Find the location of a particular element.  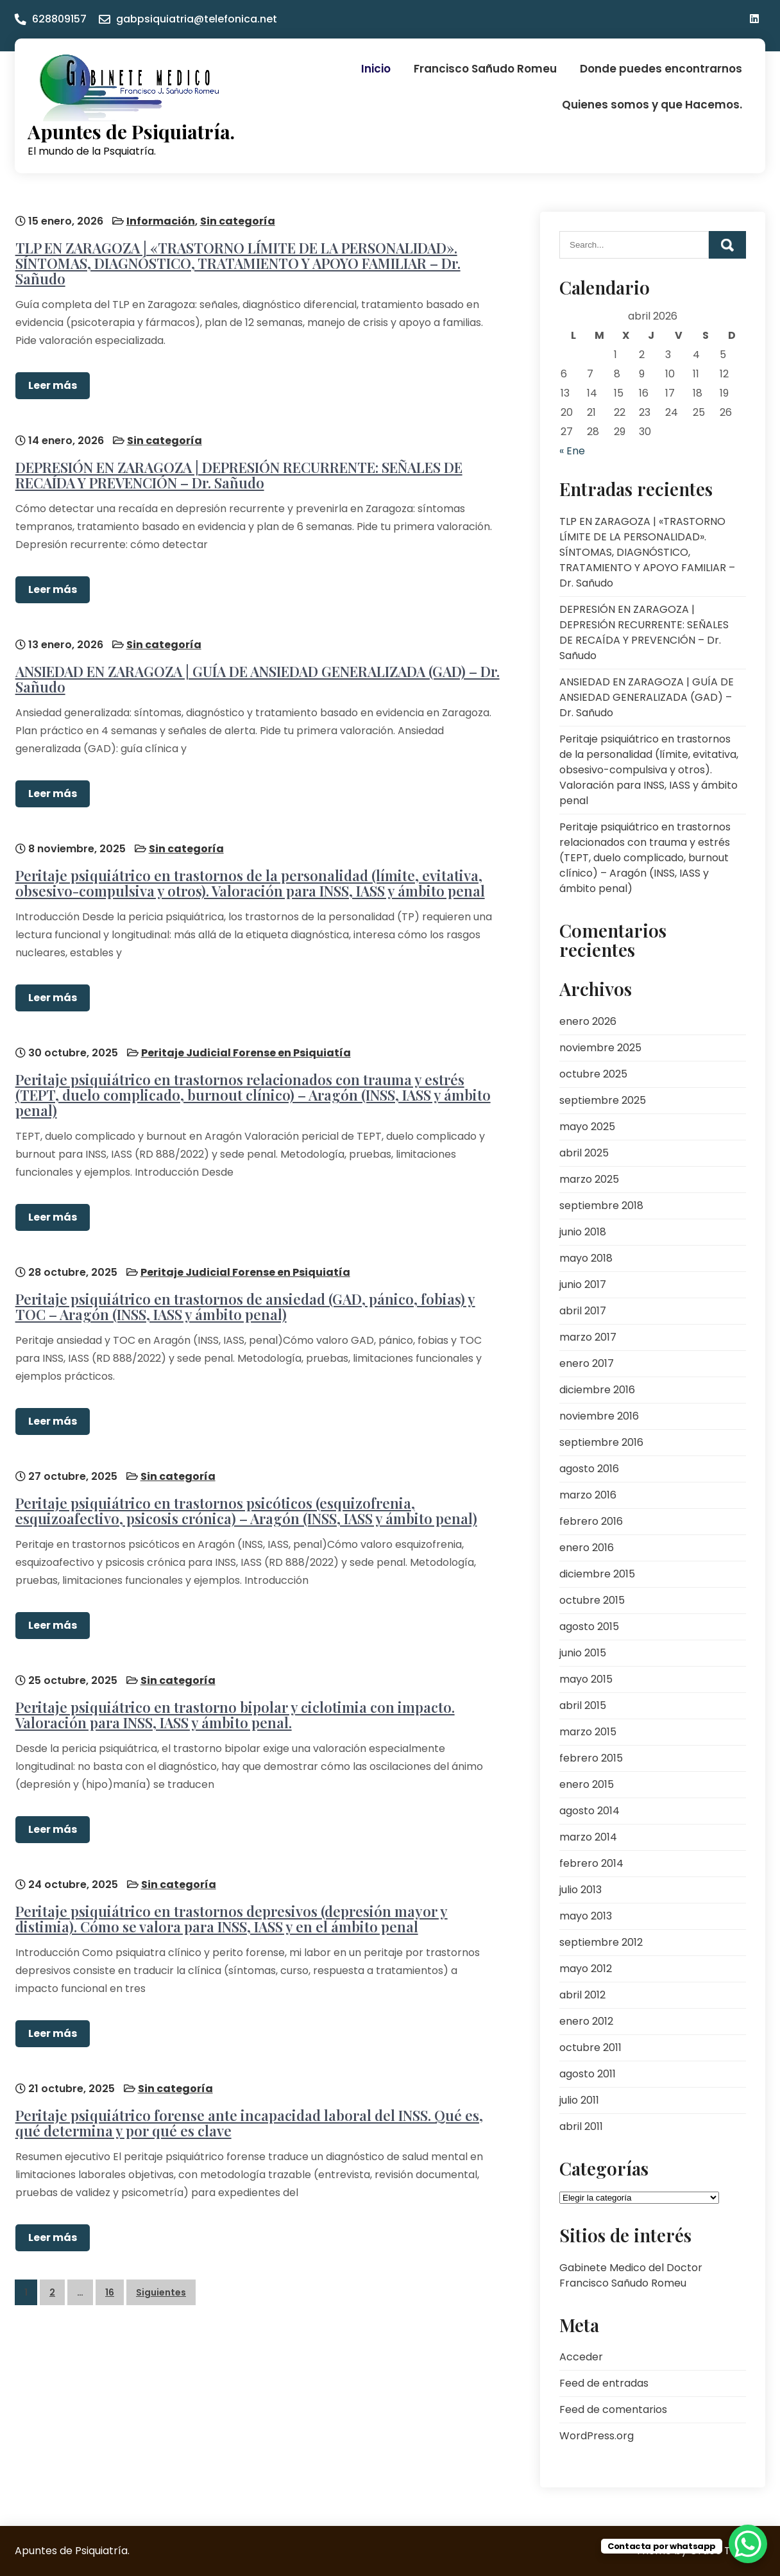

enero 2026 is located at coordinates (587, 1021).